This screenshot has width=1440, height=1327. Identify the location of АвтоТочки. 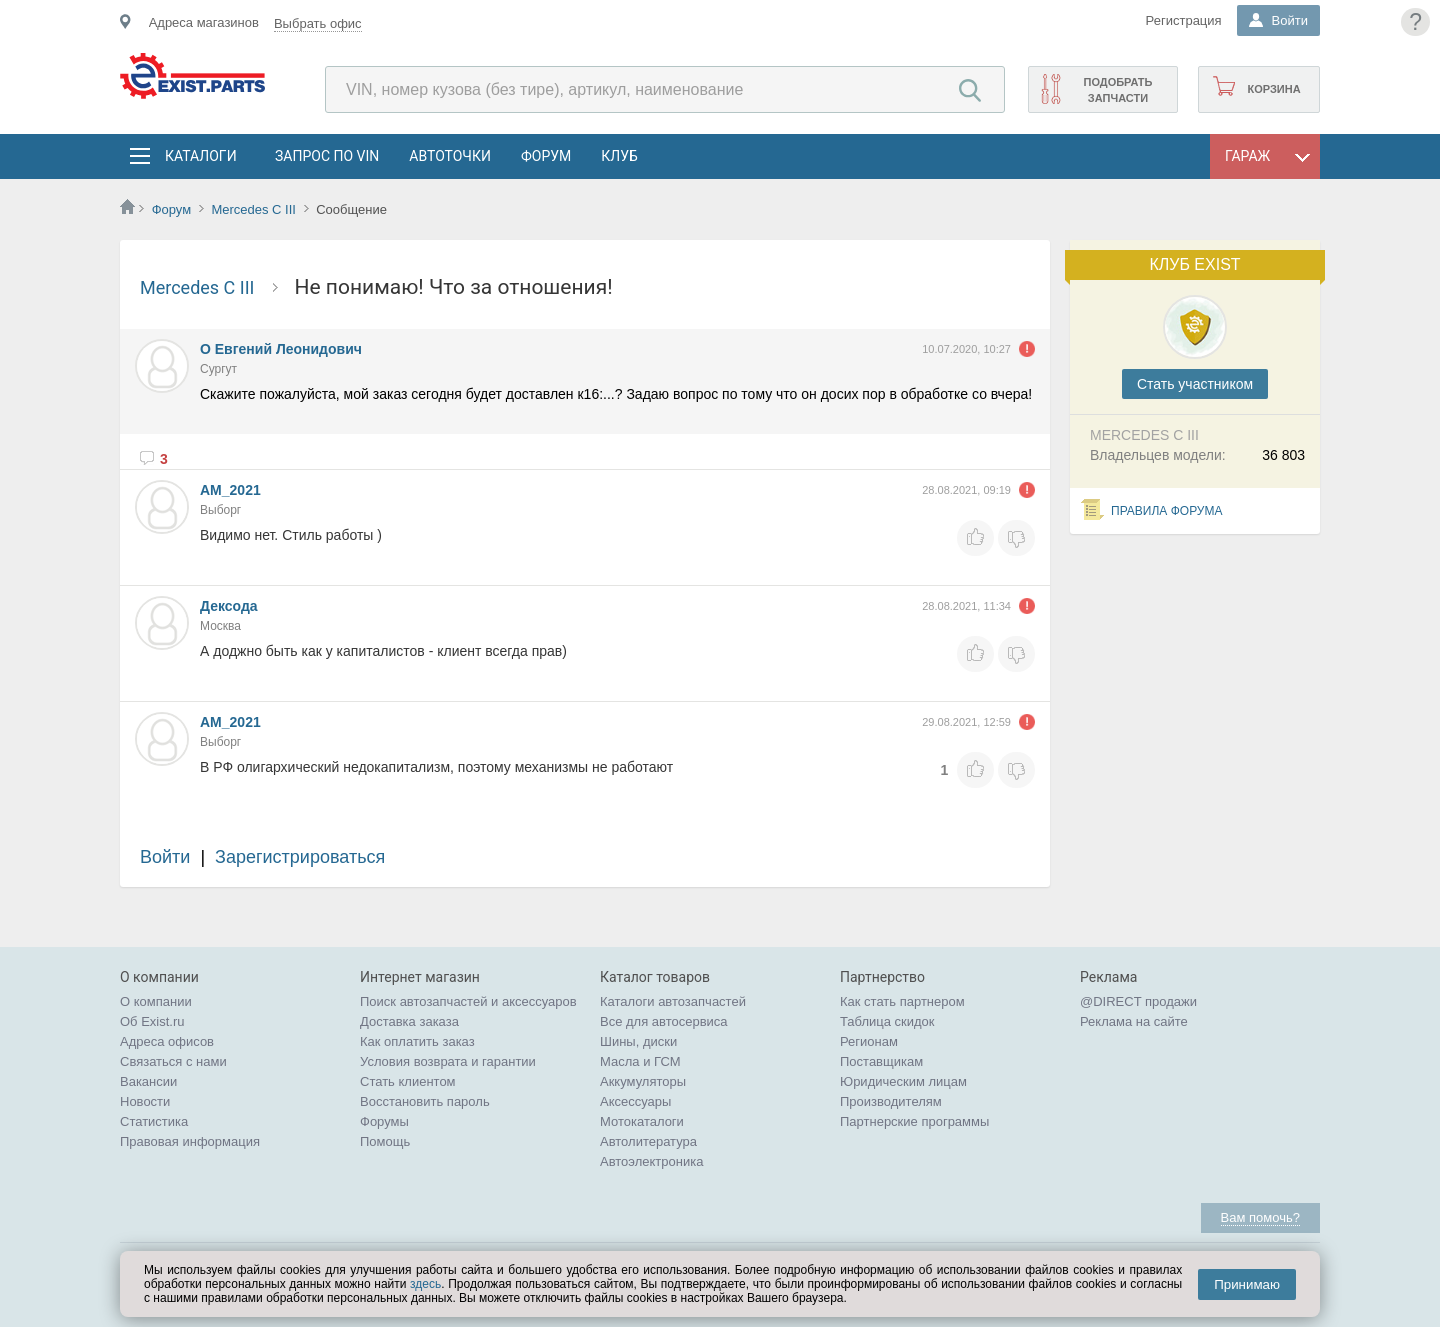
(450, 156).